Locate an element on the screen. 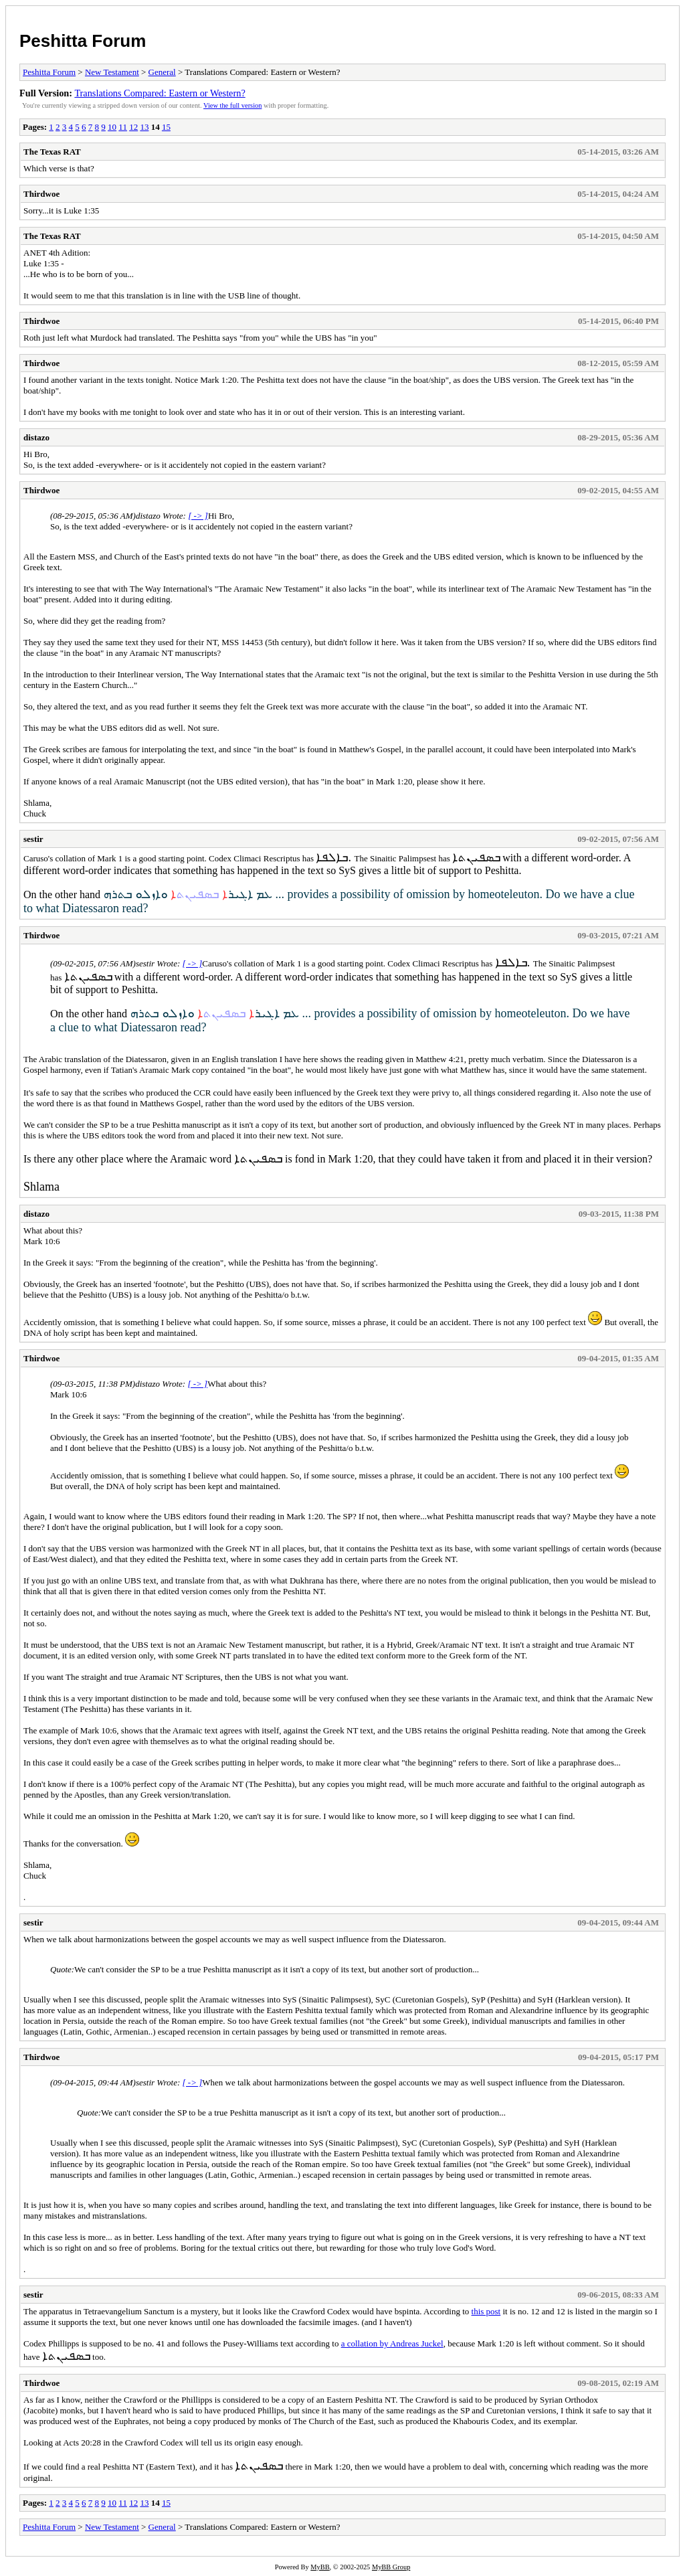 Image resolution: width=685 pixels, height=2576 pixels. The Texas RAT is located at coordinates (52, 152).